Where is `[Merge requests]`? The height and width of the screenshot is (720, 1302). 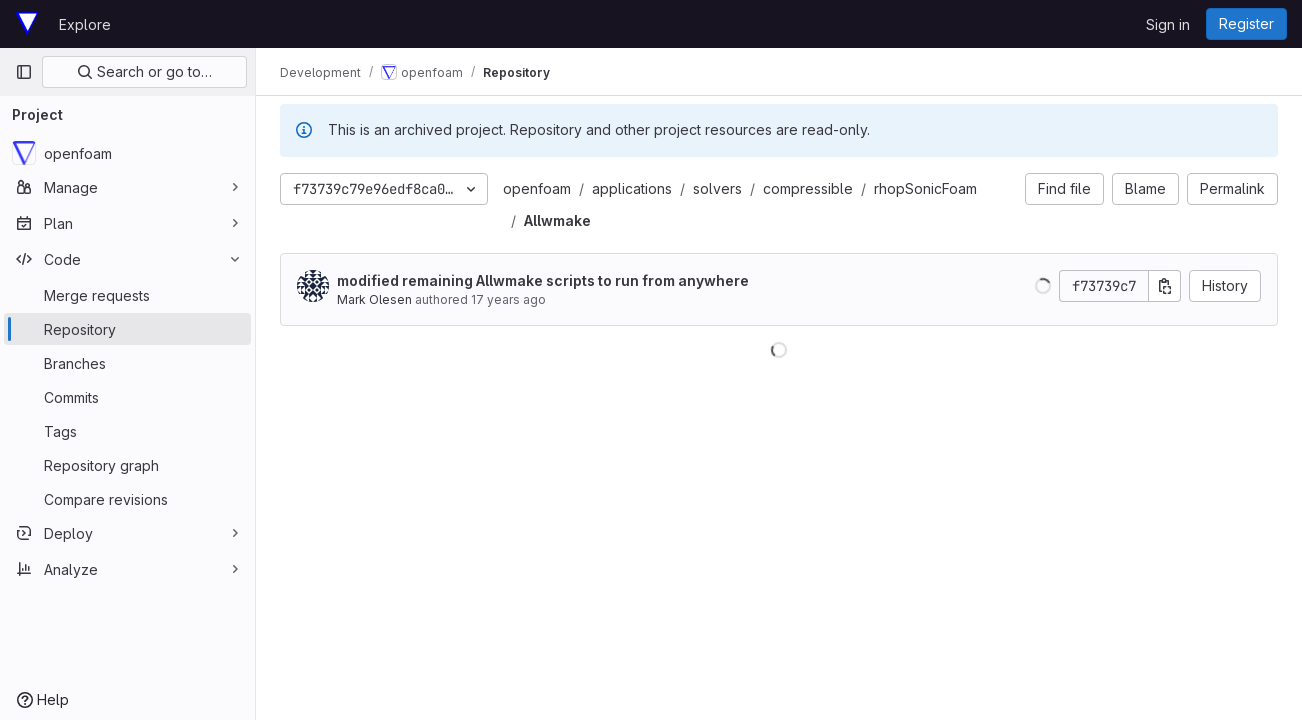 [Merge requests] is located at coordinates (127, 295).